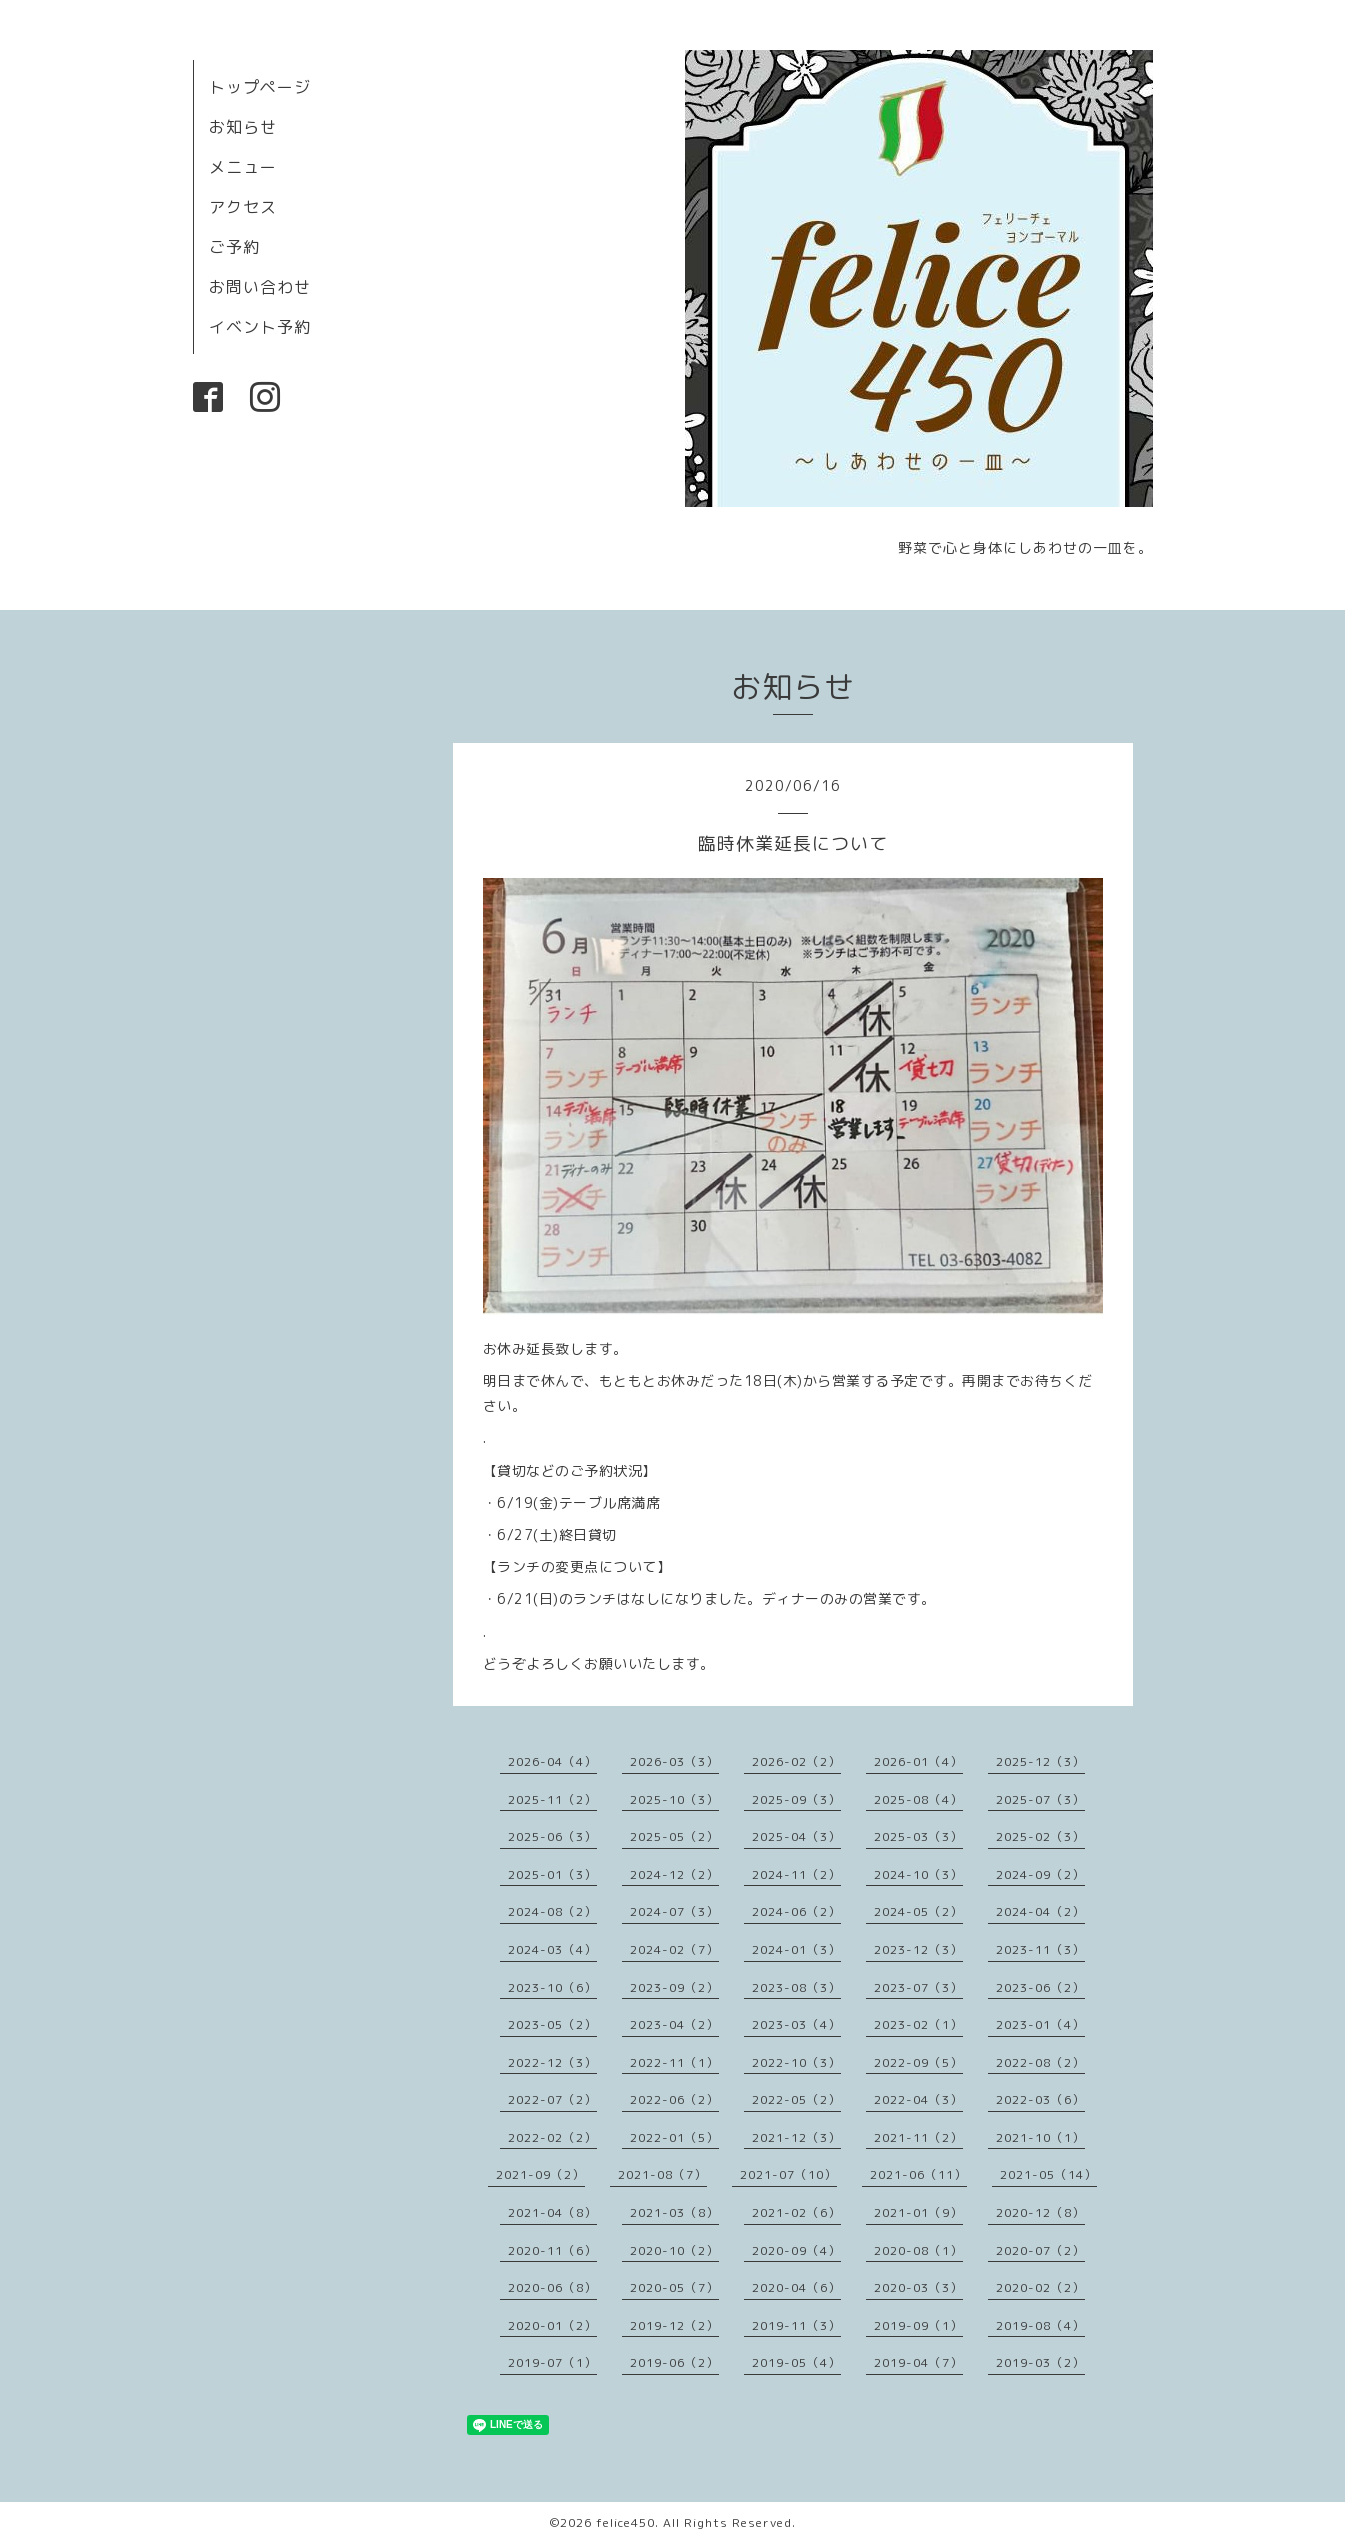  Describe the element at coordinates (796, 1911) in the screenshot. I see `2024-06（2）` at that location.